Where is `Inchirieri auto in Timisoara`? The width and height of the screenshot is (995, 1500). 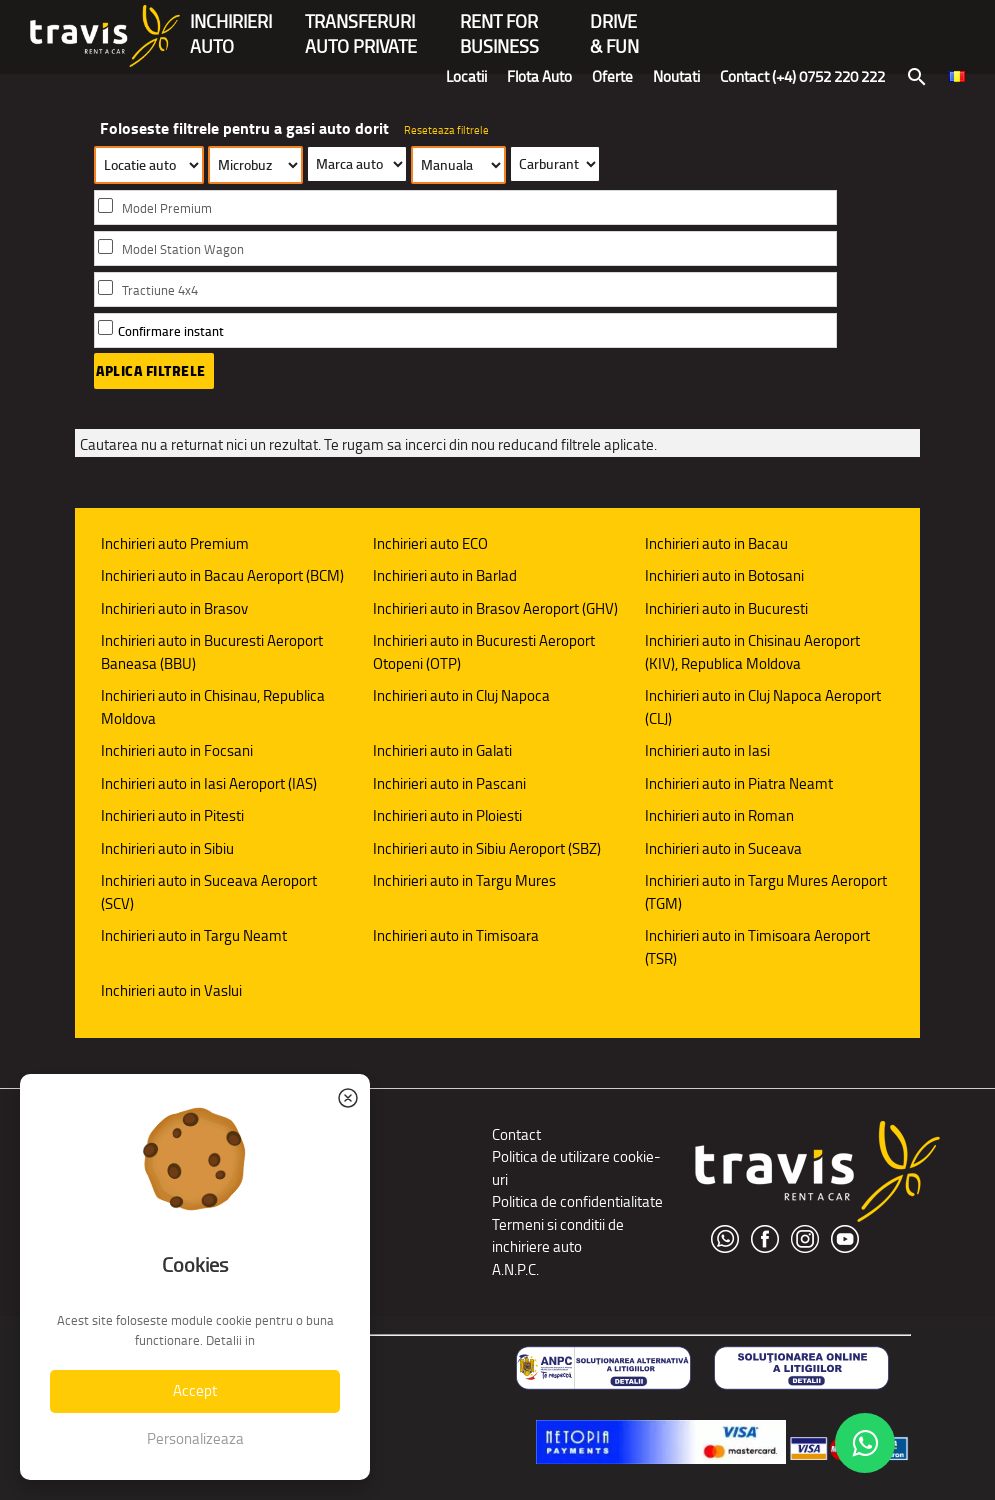
Inchirieri auto in Timisoara is located at coordinates (456, 935).